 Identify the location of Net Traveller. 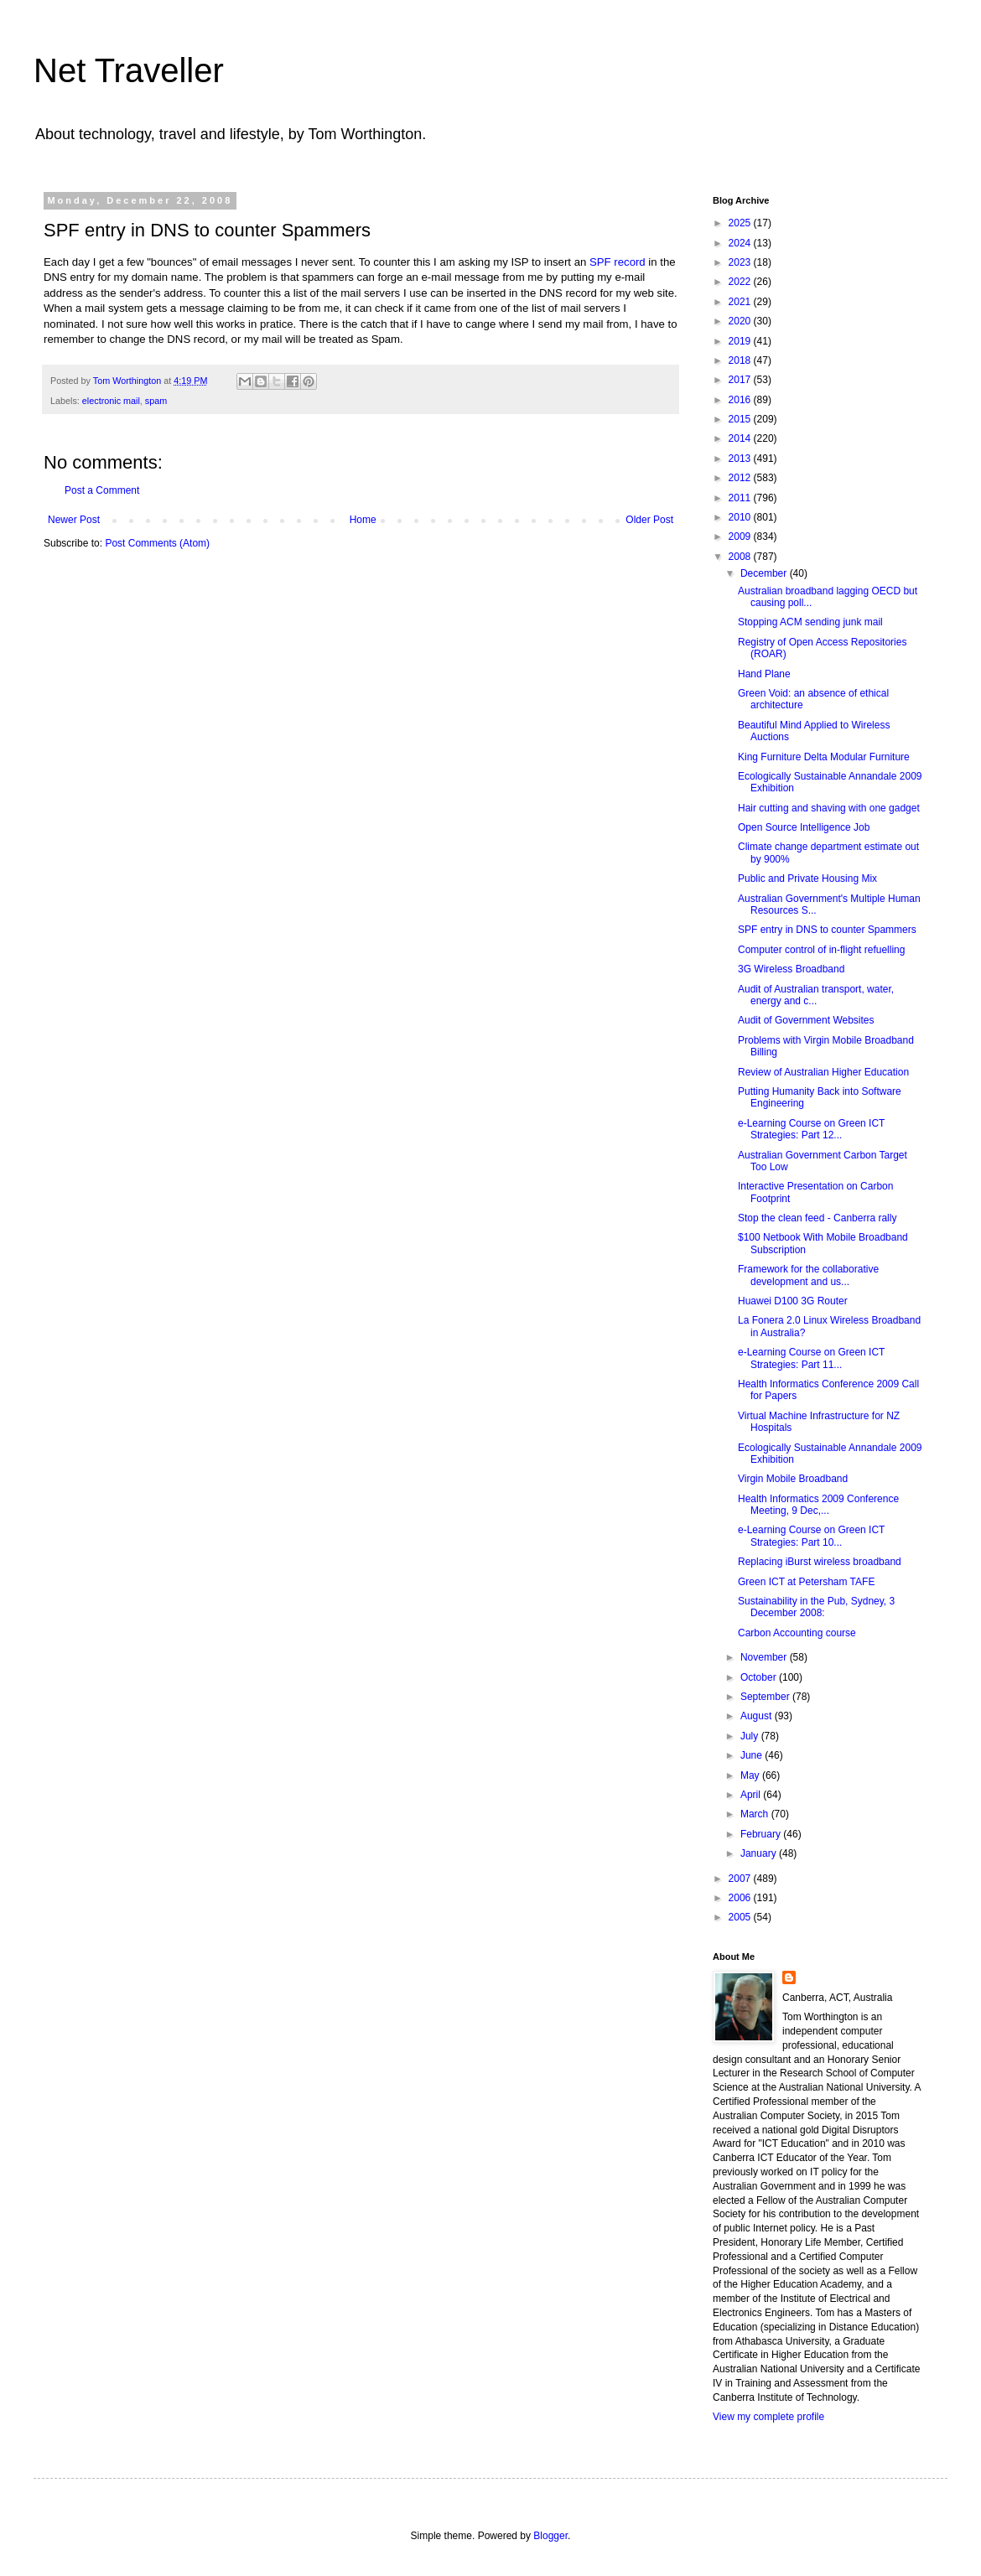
(129, 70).